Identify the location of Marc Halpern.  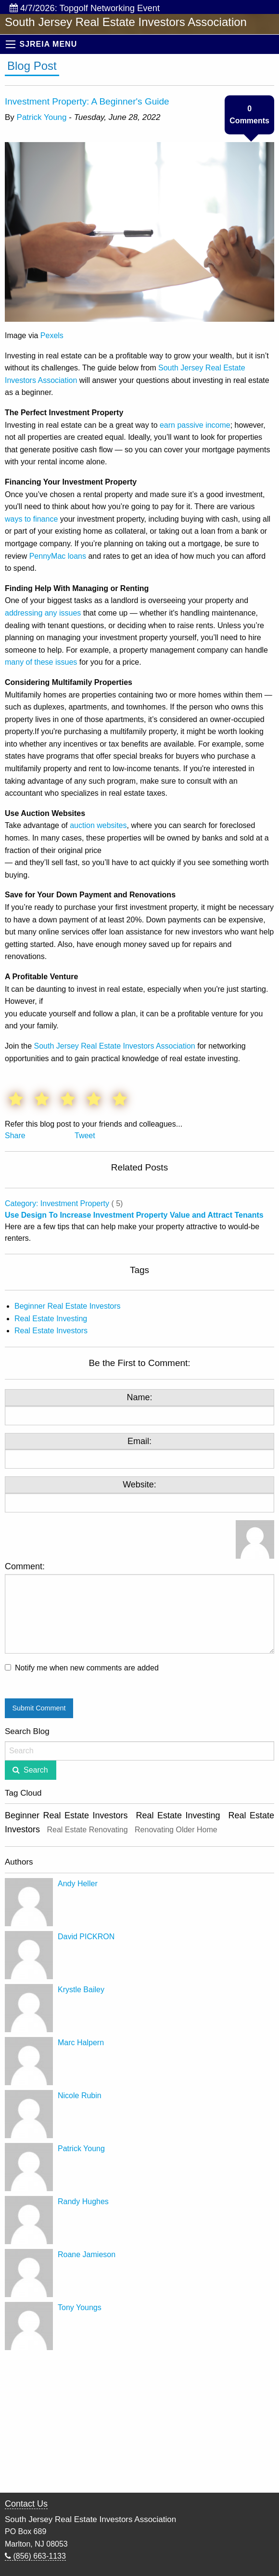
(81, 2042).